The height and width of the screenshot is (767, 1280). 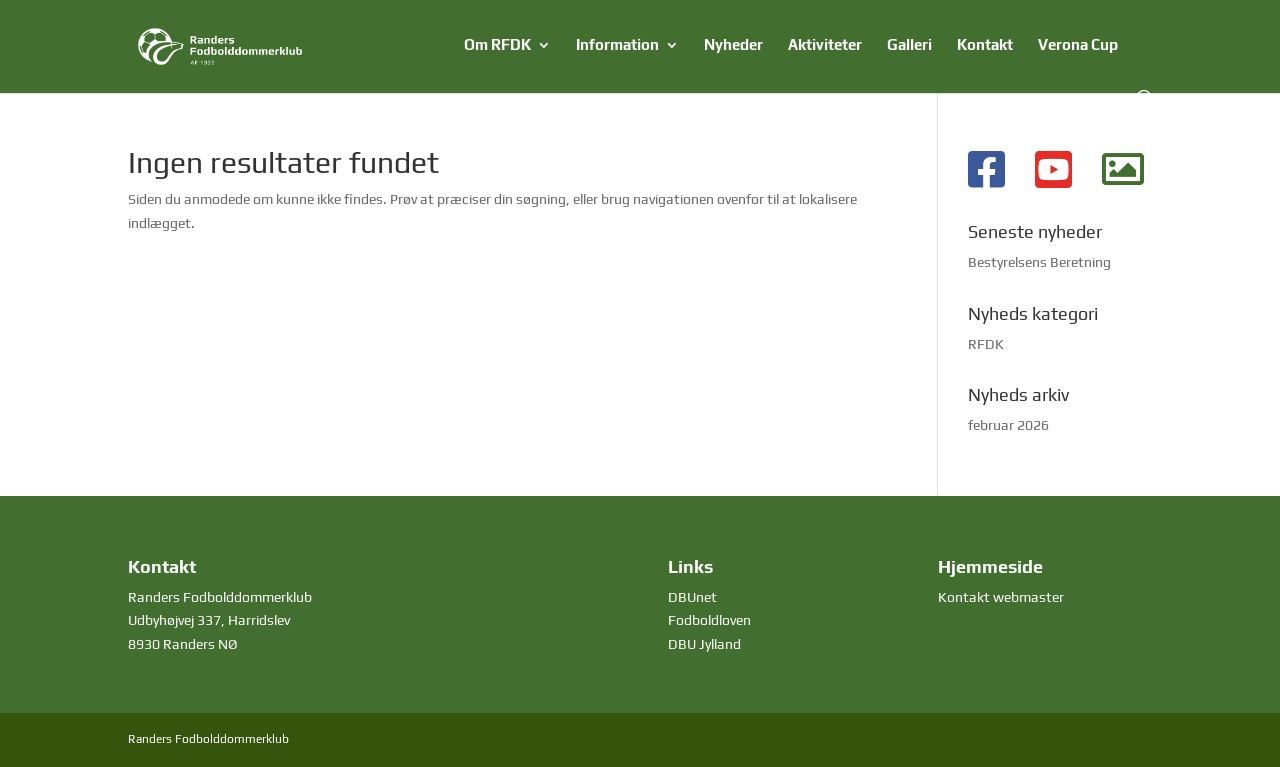 What do you see at coordinates (617, 45) in the screenshot?
I see `Information` at bounding box center [617, 45].